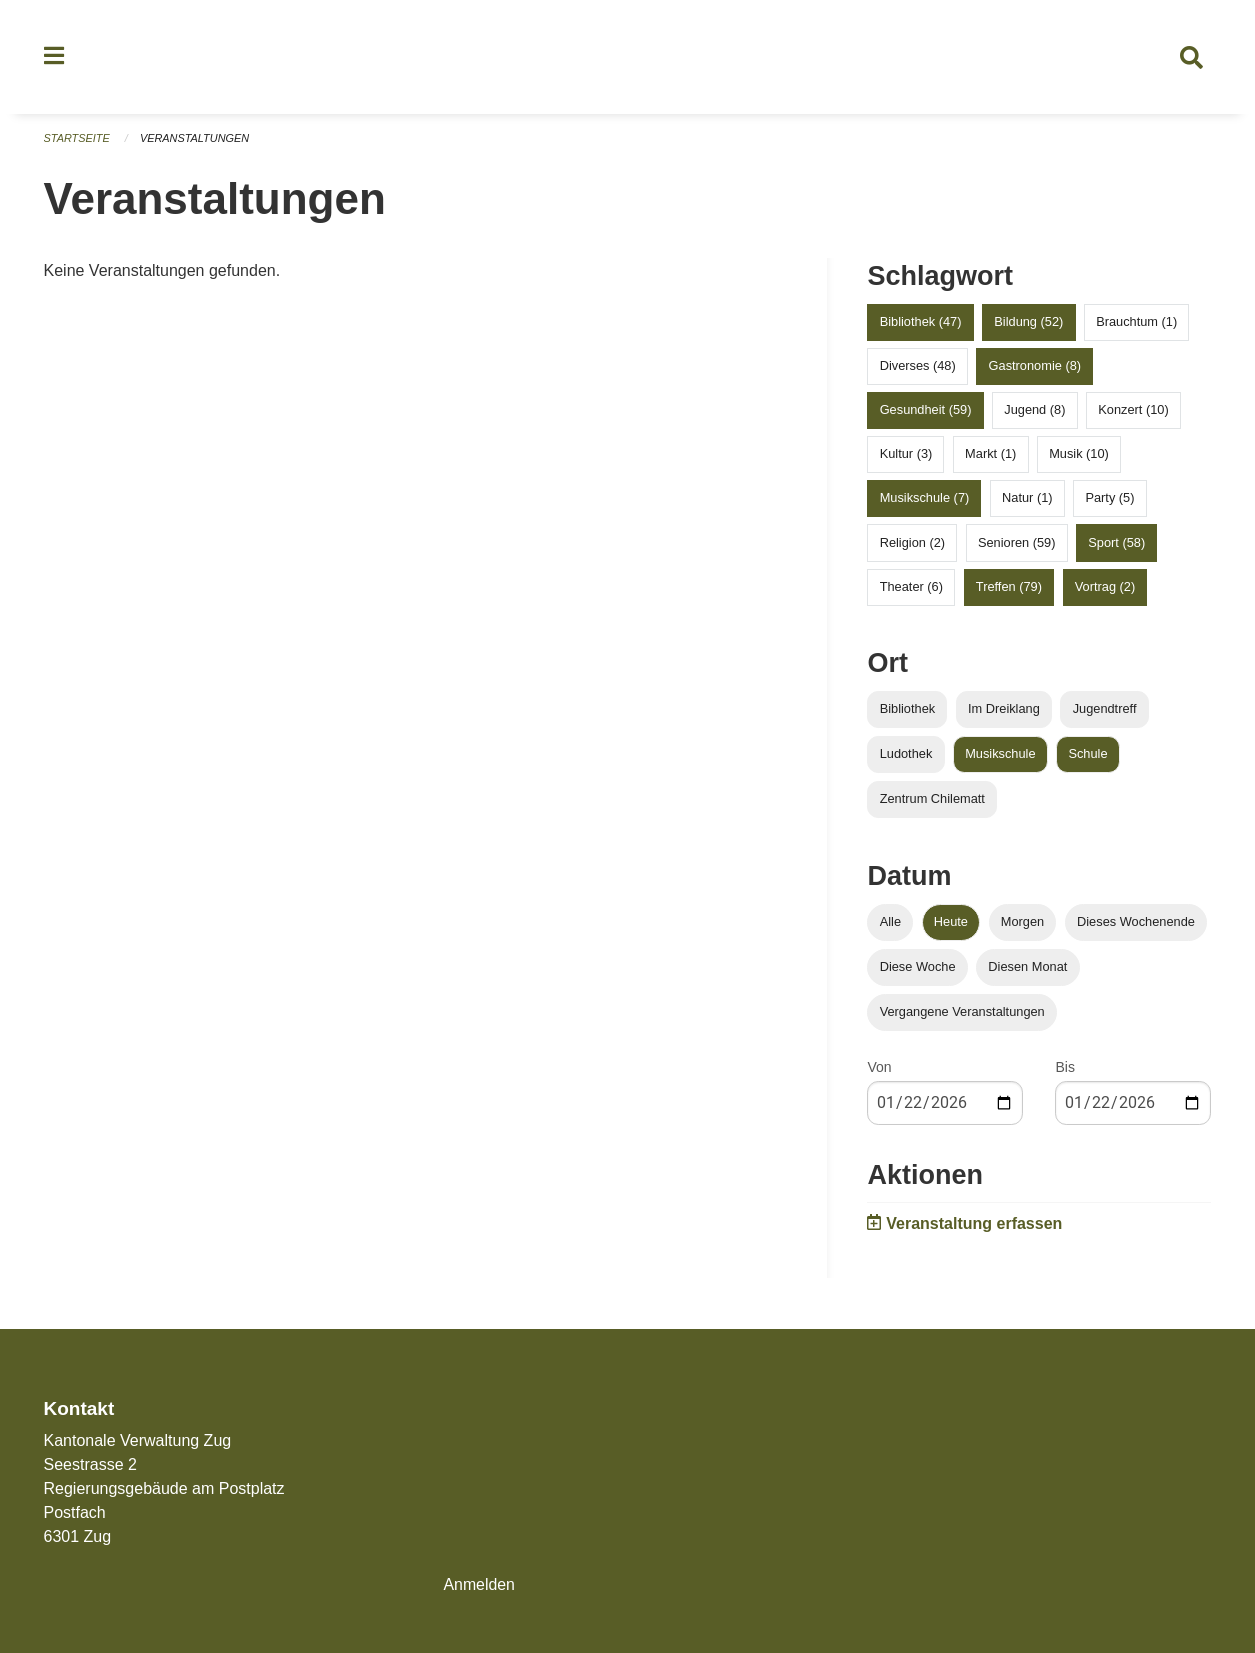 This screenshot has width=1255, height=1653. What do you see at coordinates (1105, 588) in the screenshot?
I see `Vortrag (2)` at bounding box center [1105, 588].